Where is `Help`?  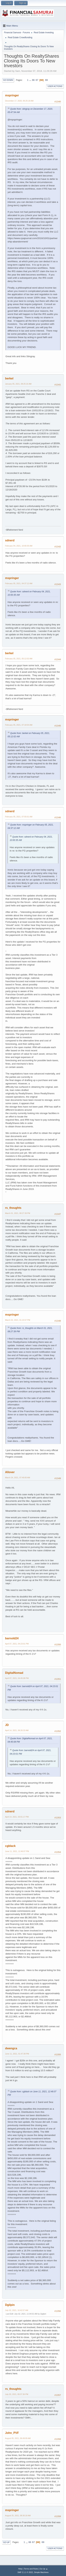 Help is located at coordinates (20, 2569).